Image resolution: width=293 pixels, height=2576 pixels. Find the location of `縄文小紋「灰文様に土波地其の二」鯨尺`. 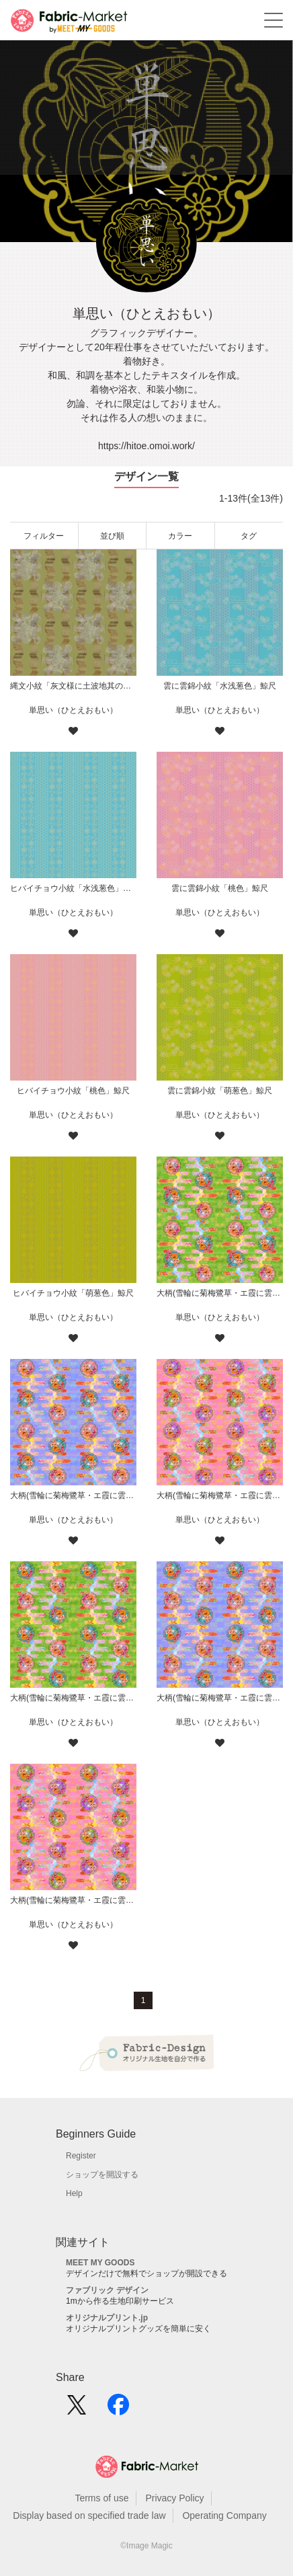

縄文小紋「灰文様に土波地其の二」鯨尺 is located at coordinates (73, 686).